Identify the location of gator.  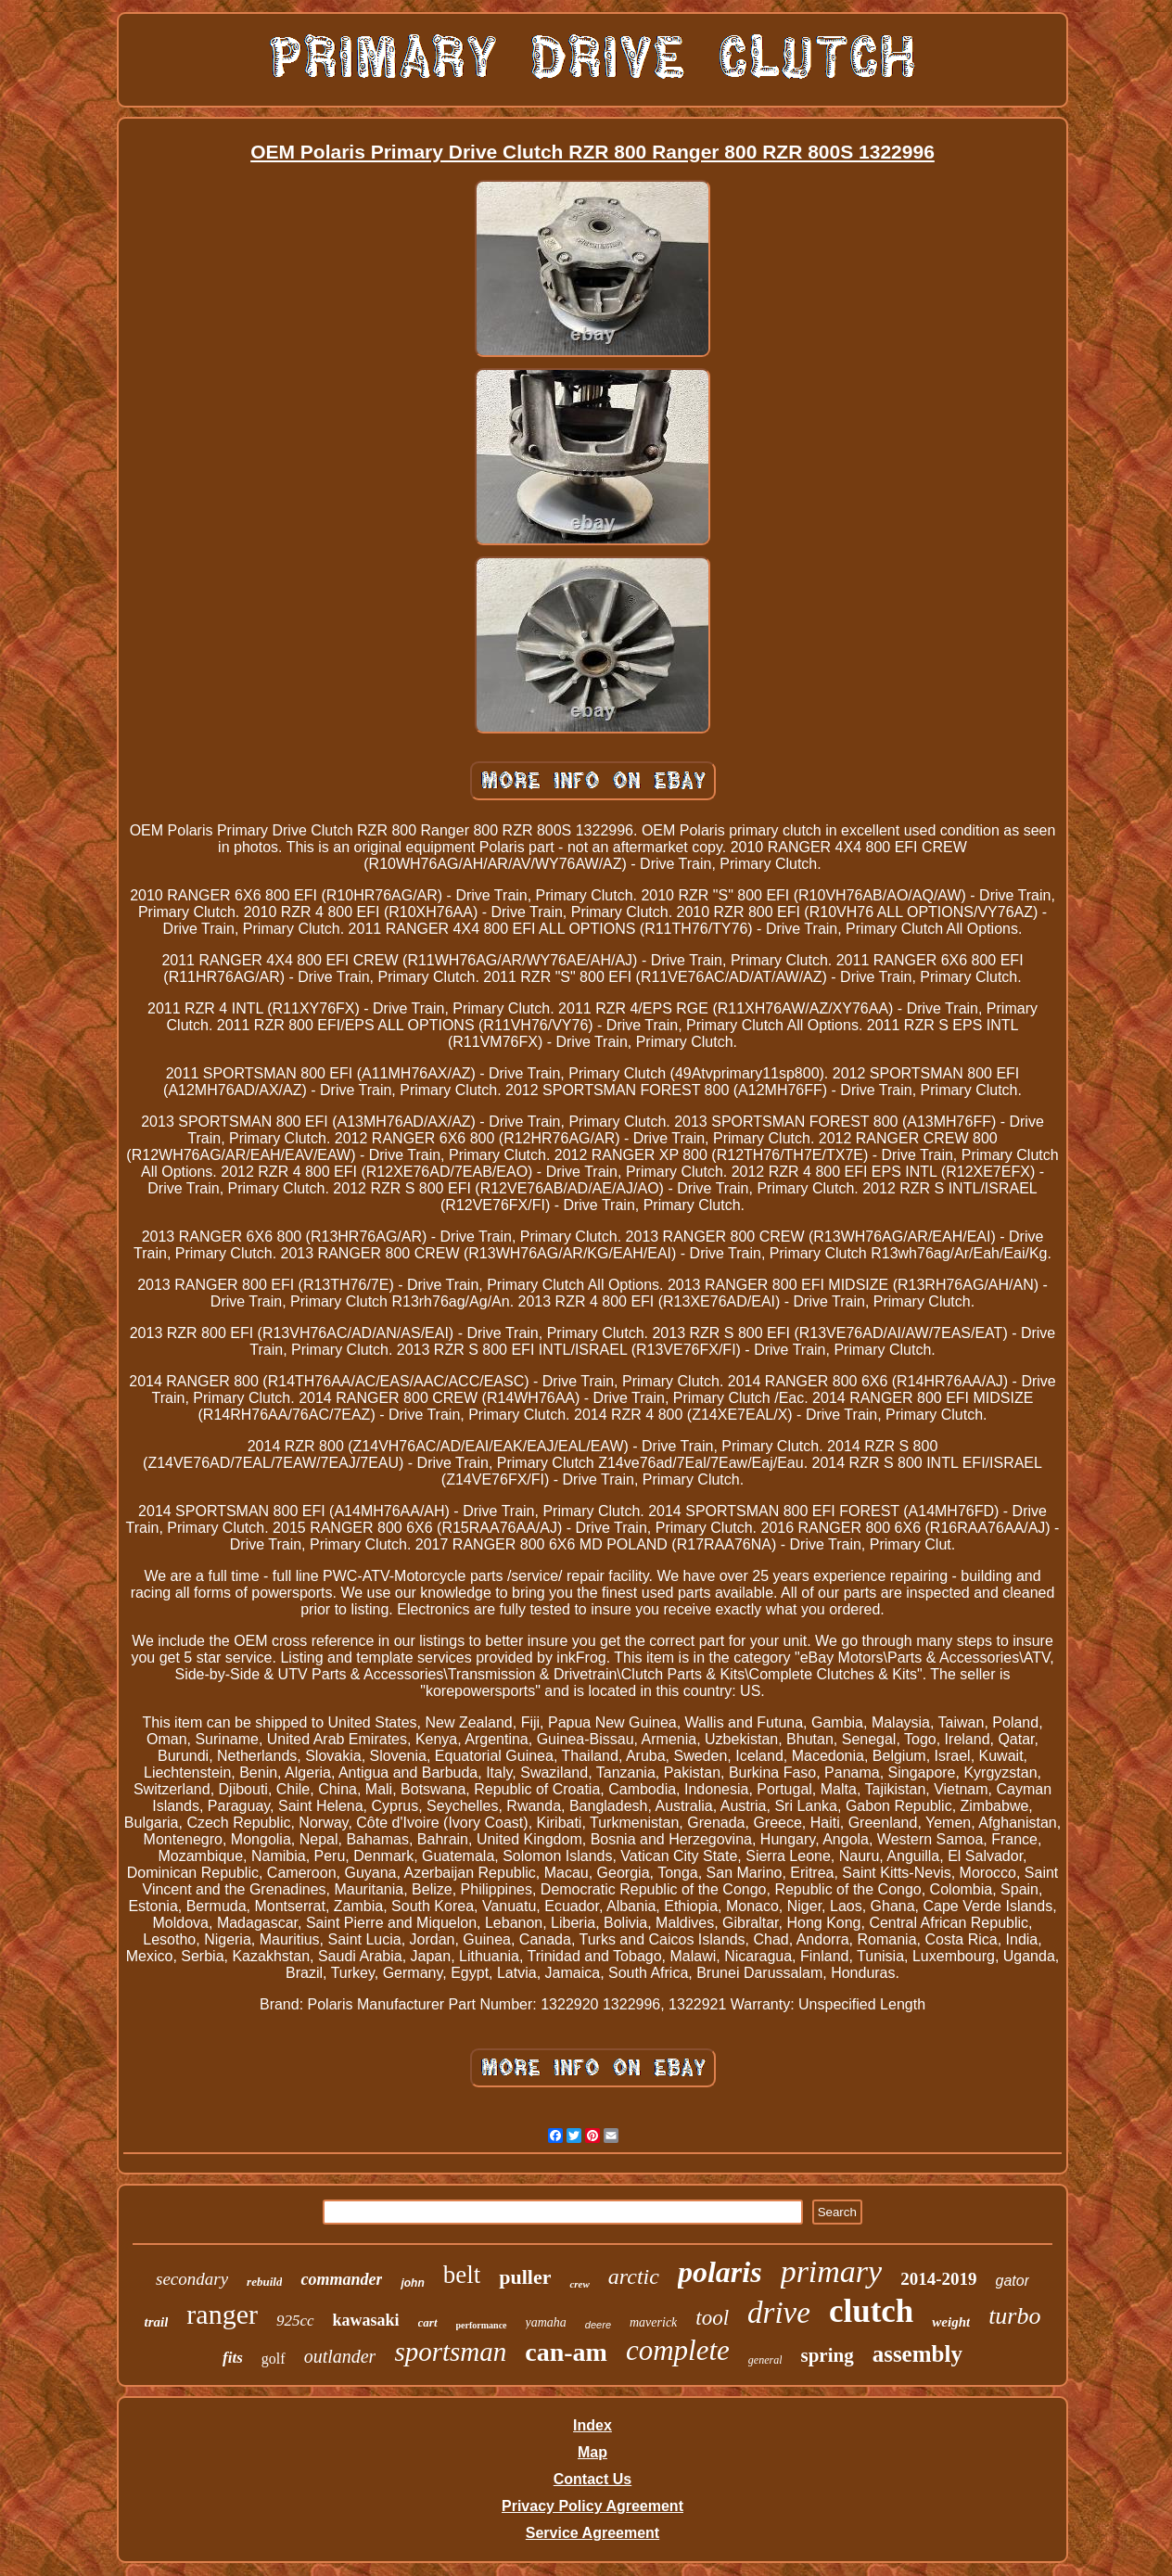
(1012, 2281).